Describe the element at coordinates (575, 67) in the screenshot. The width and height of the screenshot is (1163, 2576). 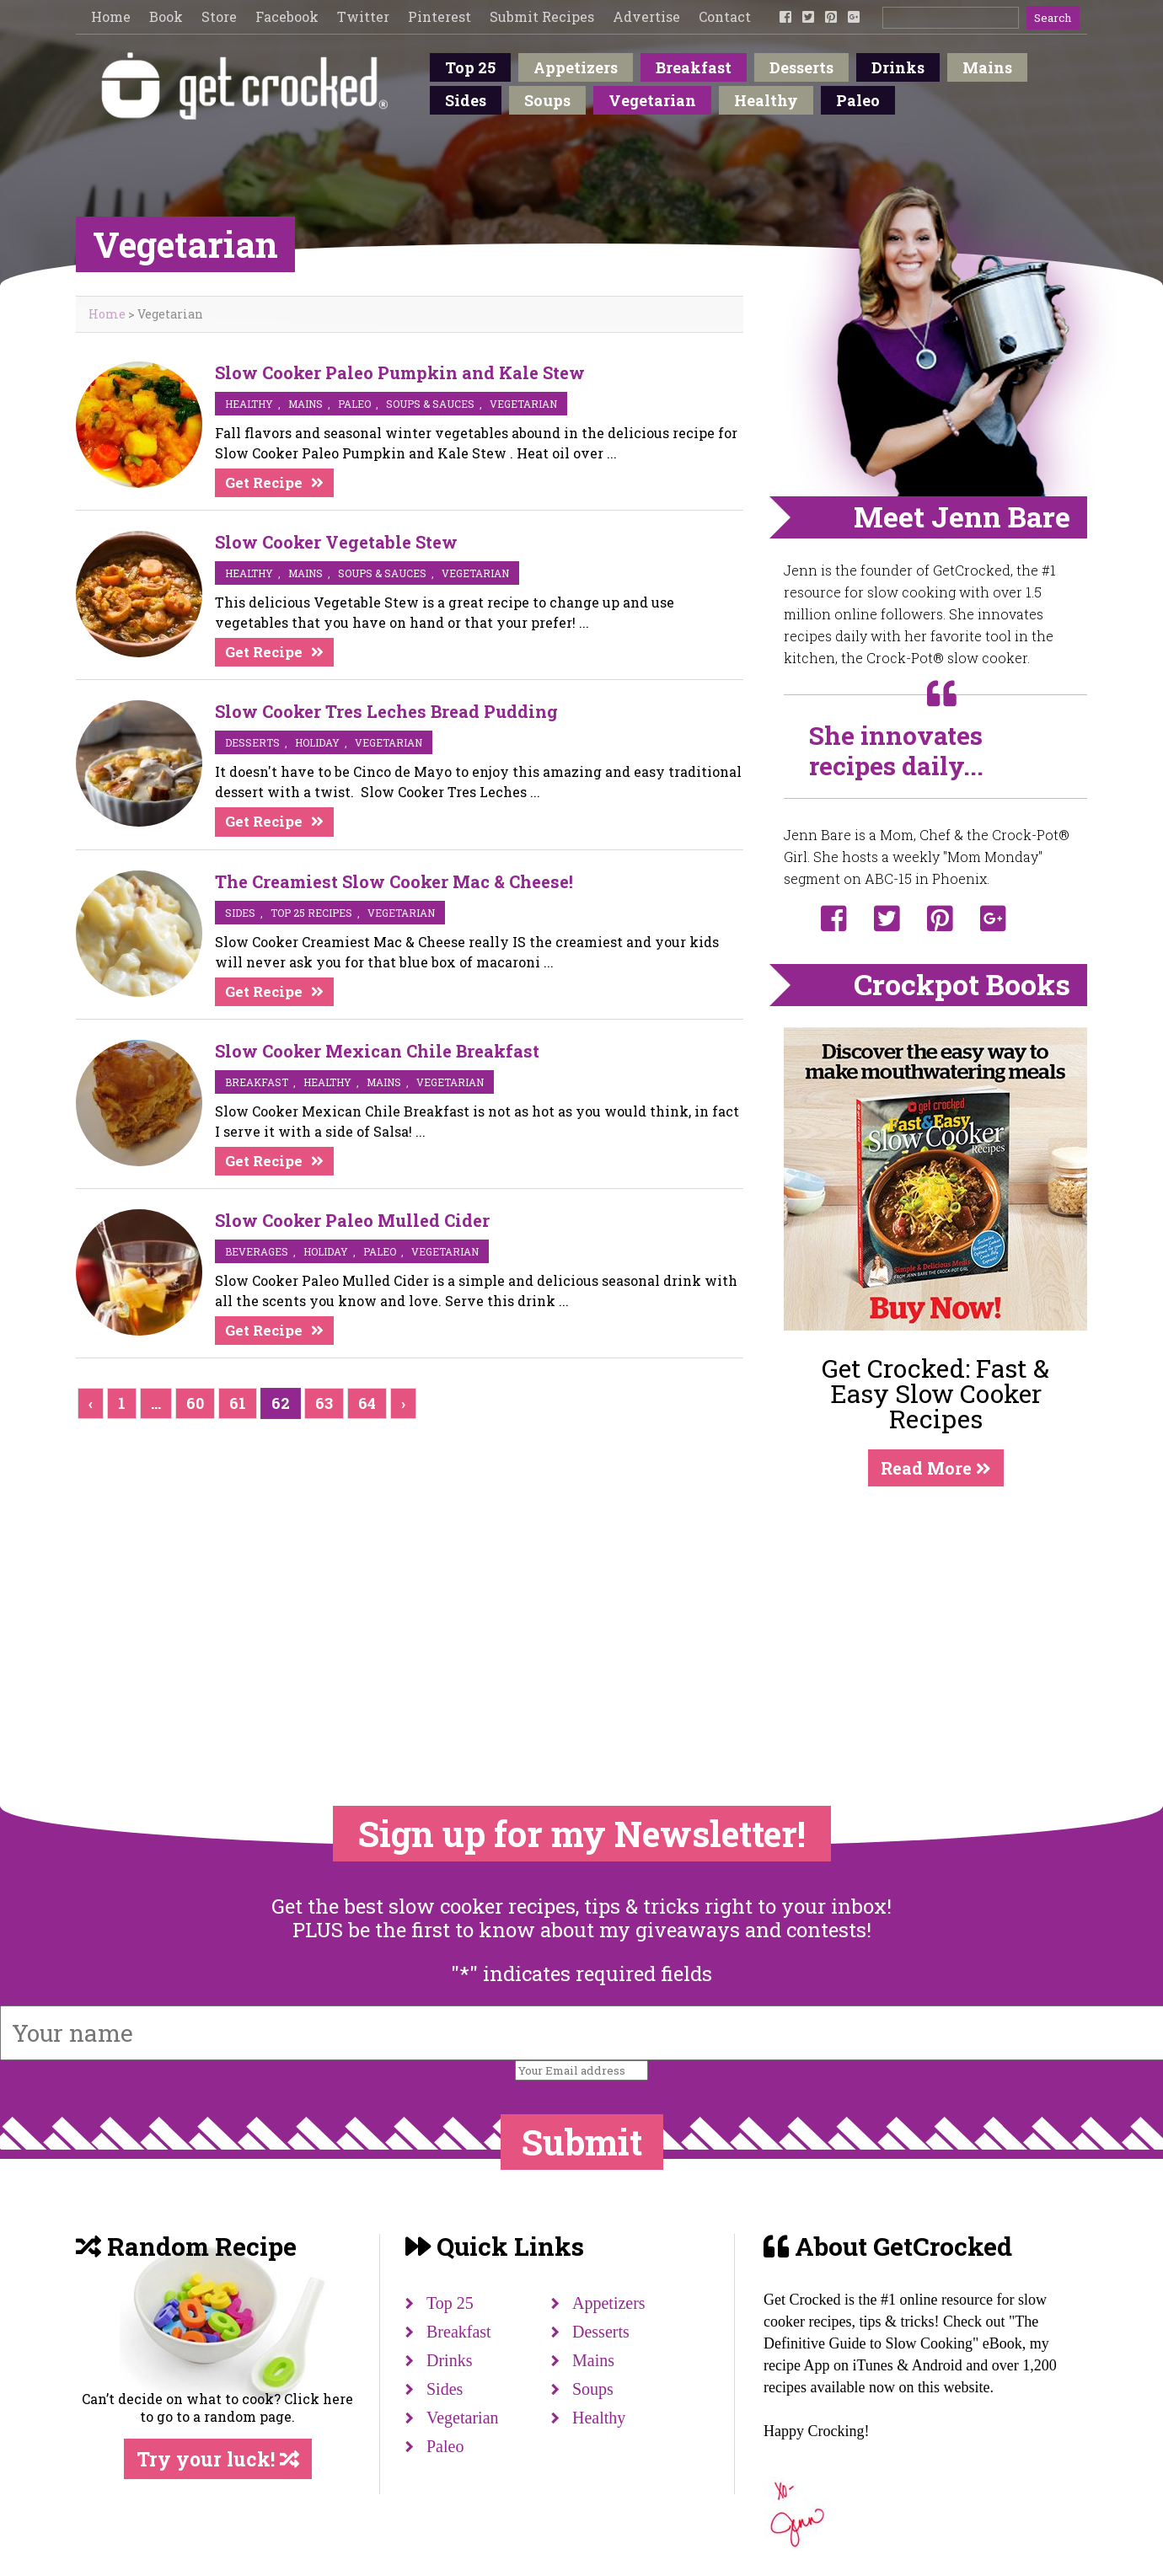
I see `Appetizers` at that location.